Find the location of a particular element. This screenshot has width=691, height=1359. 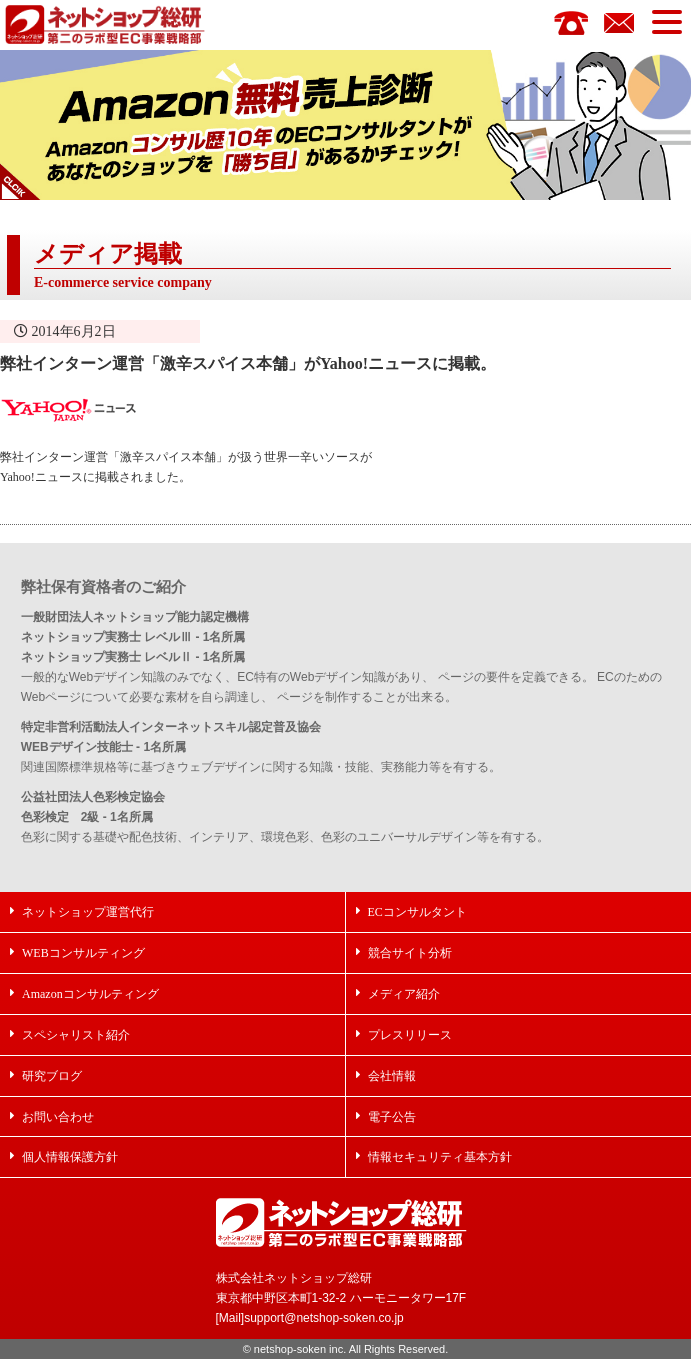

メディア紹介 is located at coordinates (404, 993).